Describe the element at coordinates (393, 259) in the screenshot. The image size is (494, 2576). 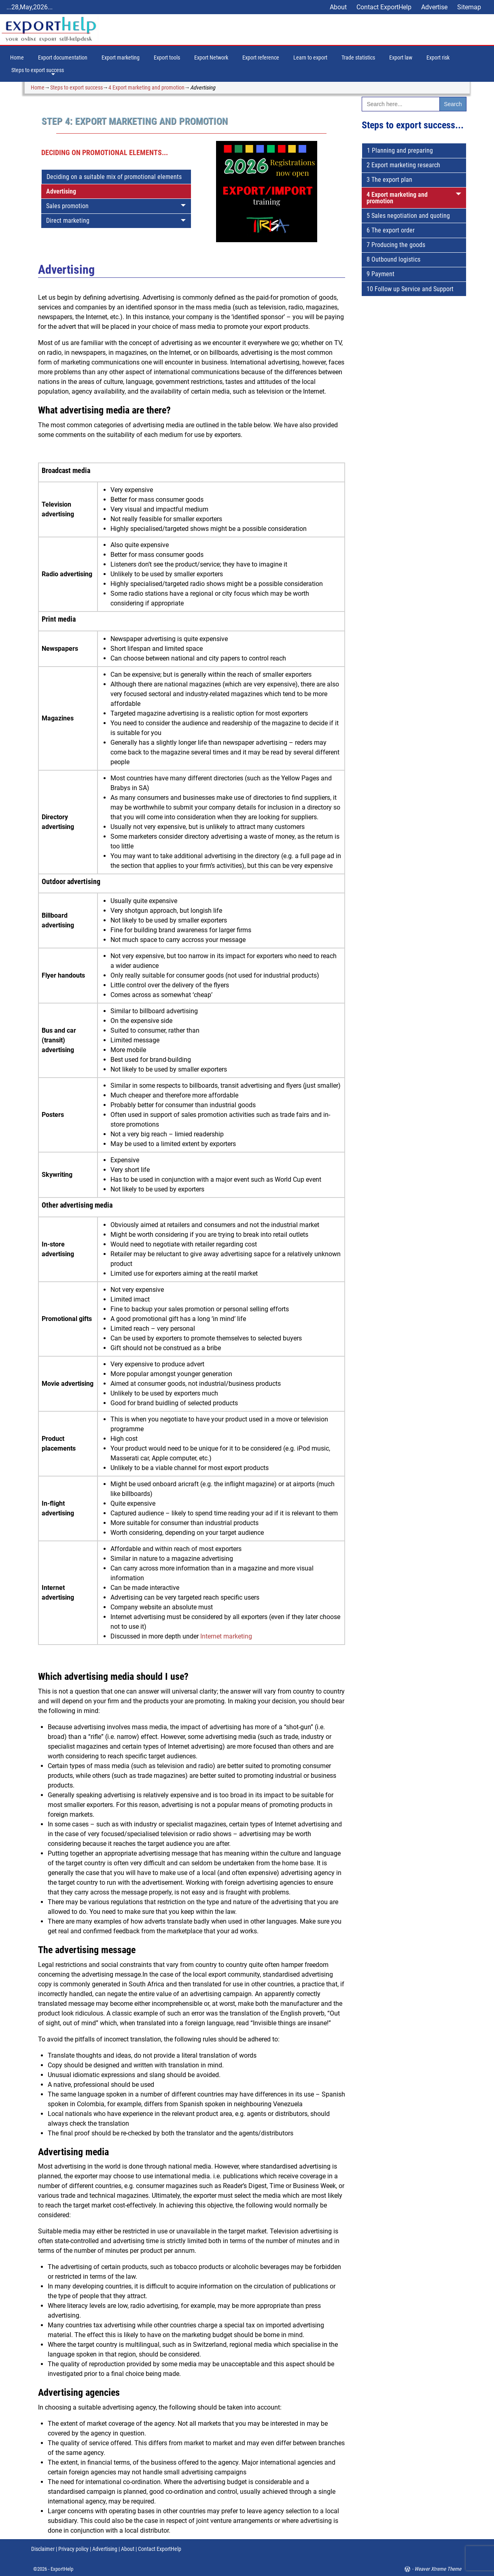
I see `8 Outbound logistics` at that location.